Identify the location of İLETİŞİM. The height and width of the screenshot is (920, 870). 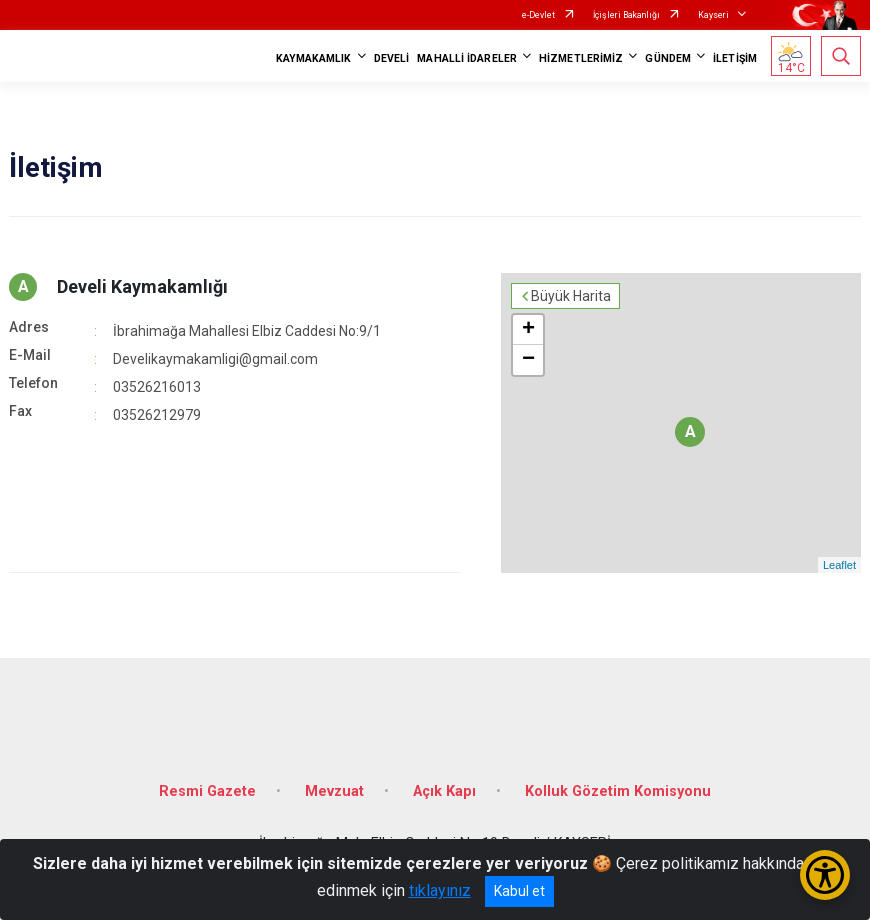
(735, 58).